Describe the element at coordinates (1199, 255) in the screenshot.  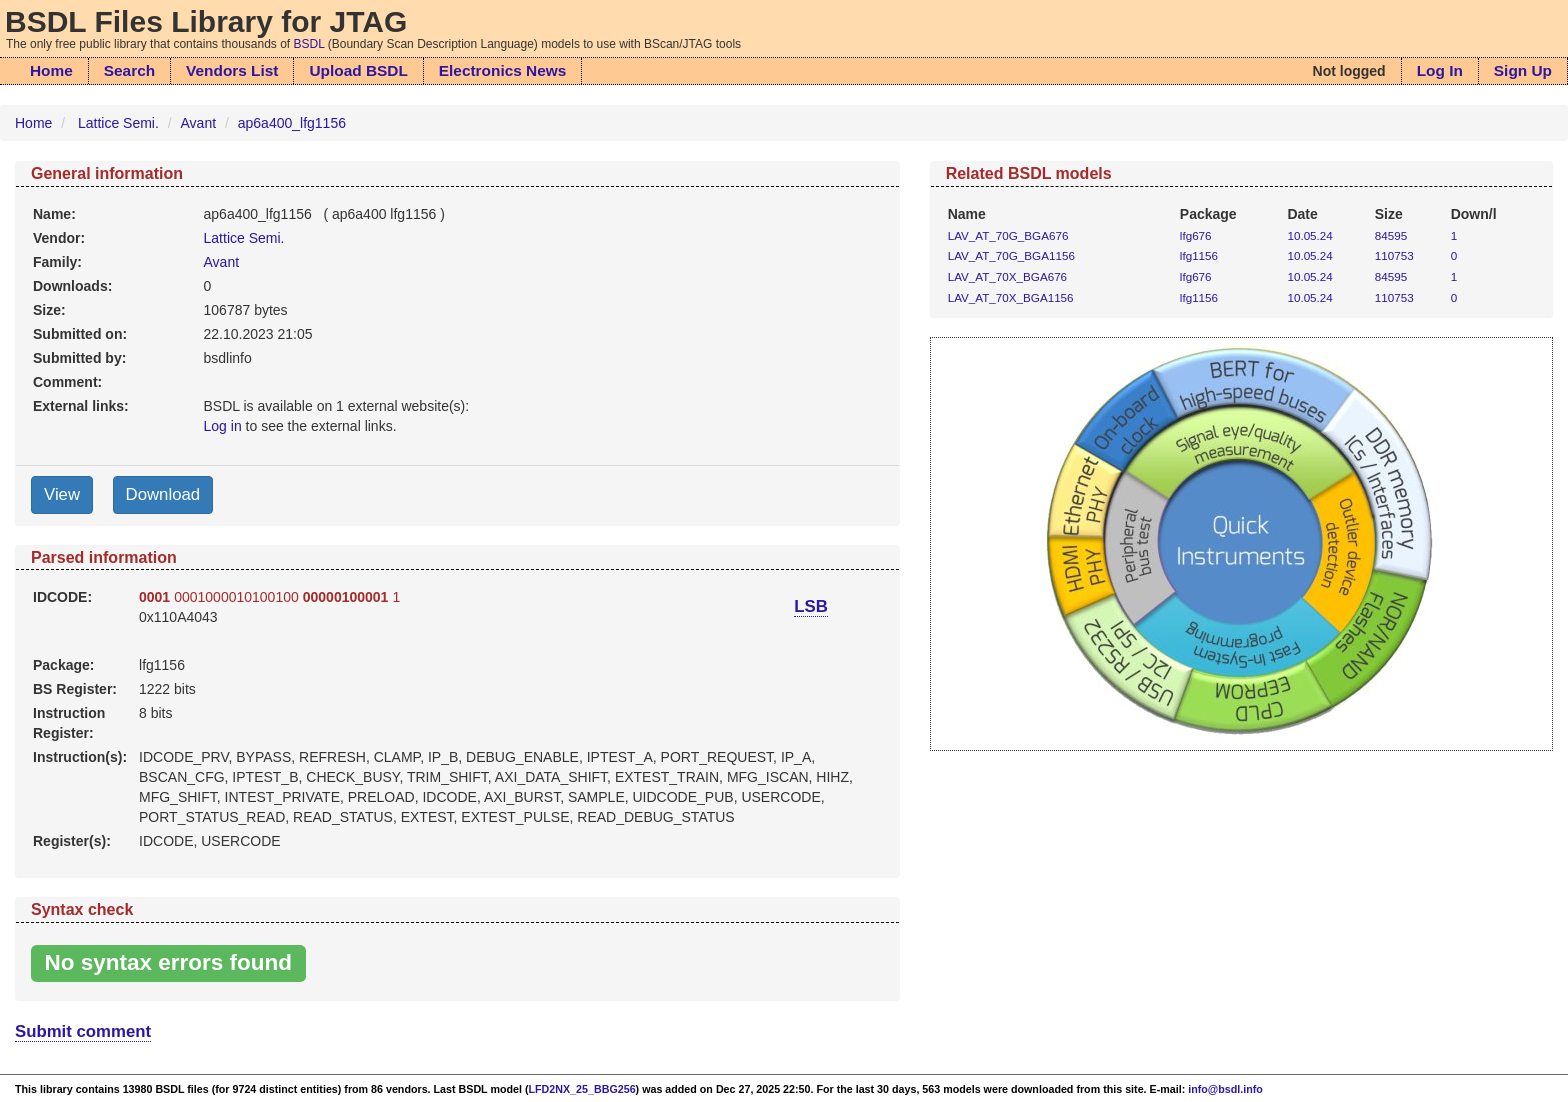
I see `lfg1156` at that location.